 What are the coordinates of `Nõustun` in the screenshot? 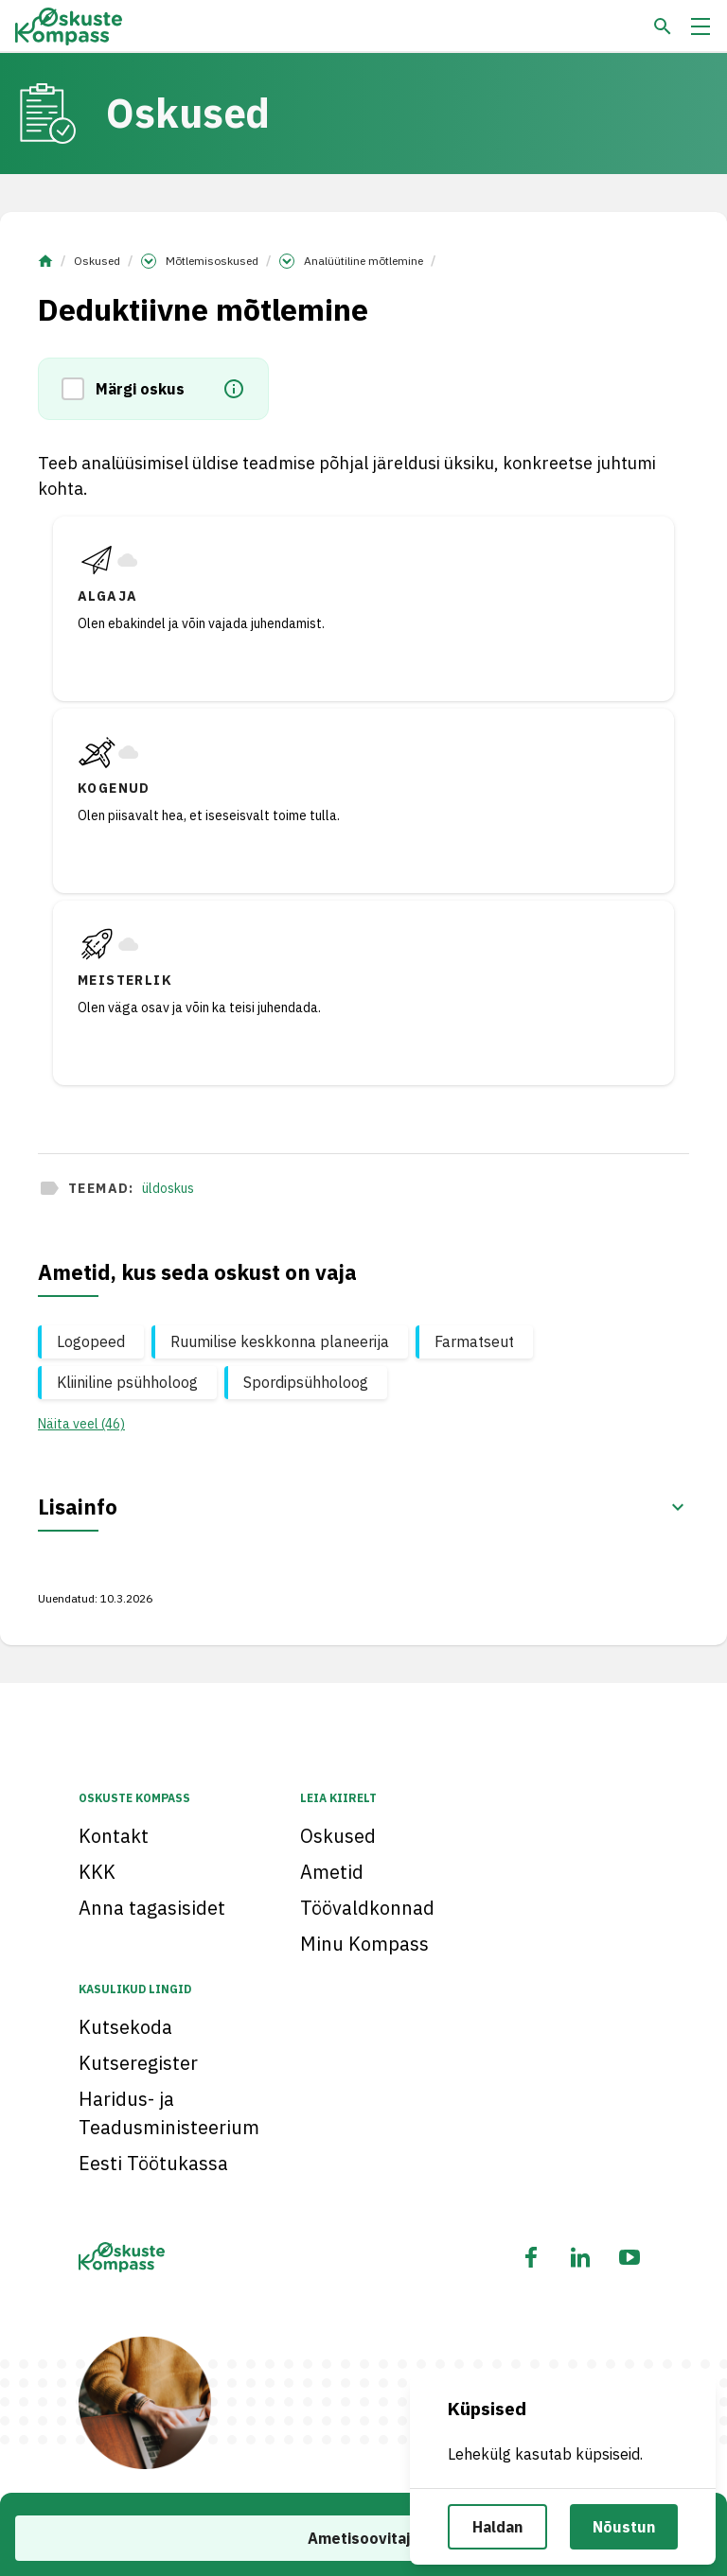 It's located at (624, 2526).